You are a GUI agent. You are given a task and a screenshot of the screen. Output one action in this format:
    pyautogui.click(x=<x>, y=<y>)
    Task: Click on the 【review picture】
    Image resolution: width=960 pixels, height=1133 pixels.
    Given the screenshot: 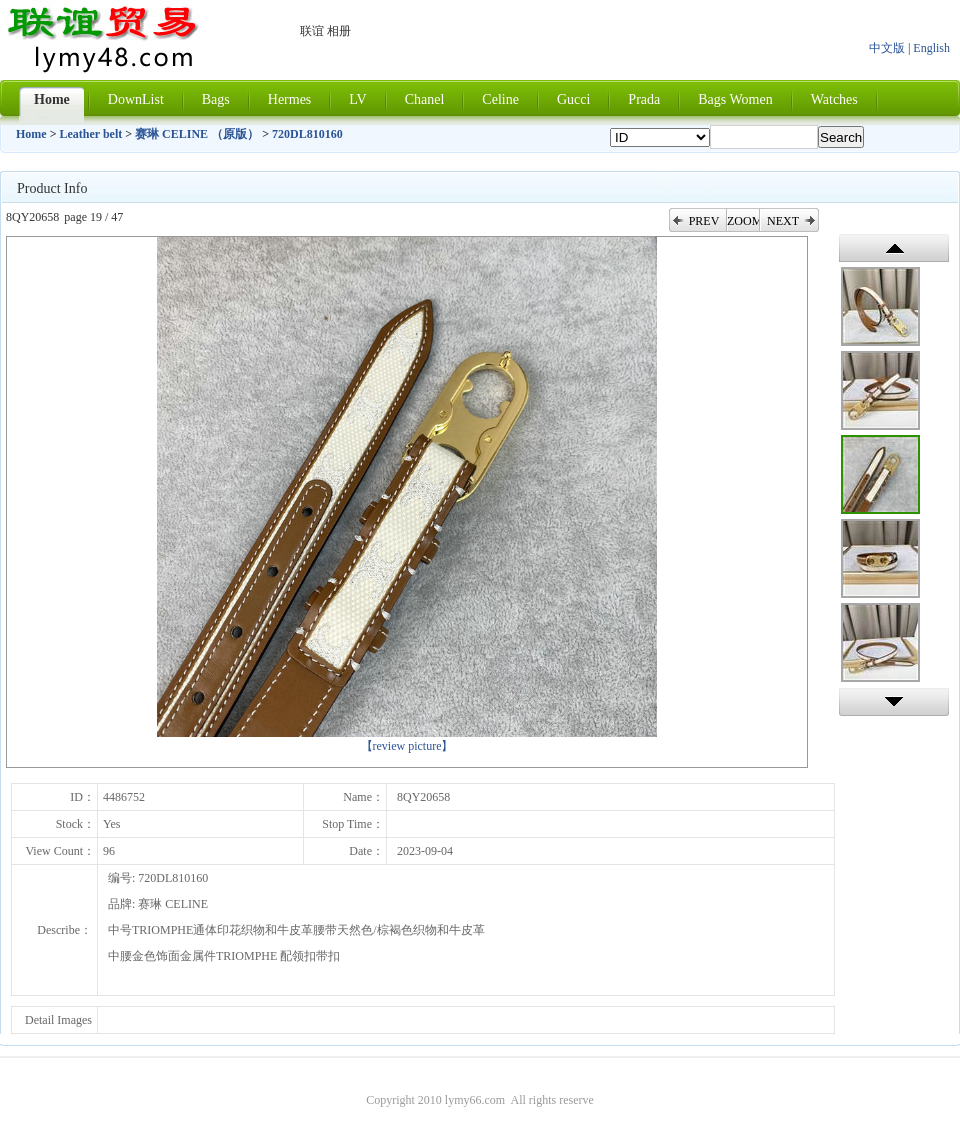 What is the action you would take?
    pyautogui.click(x=407, y=746)
    